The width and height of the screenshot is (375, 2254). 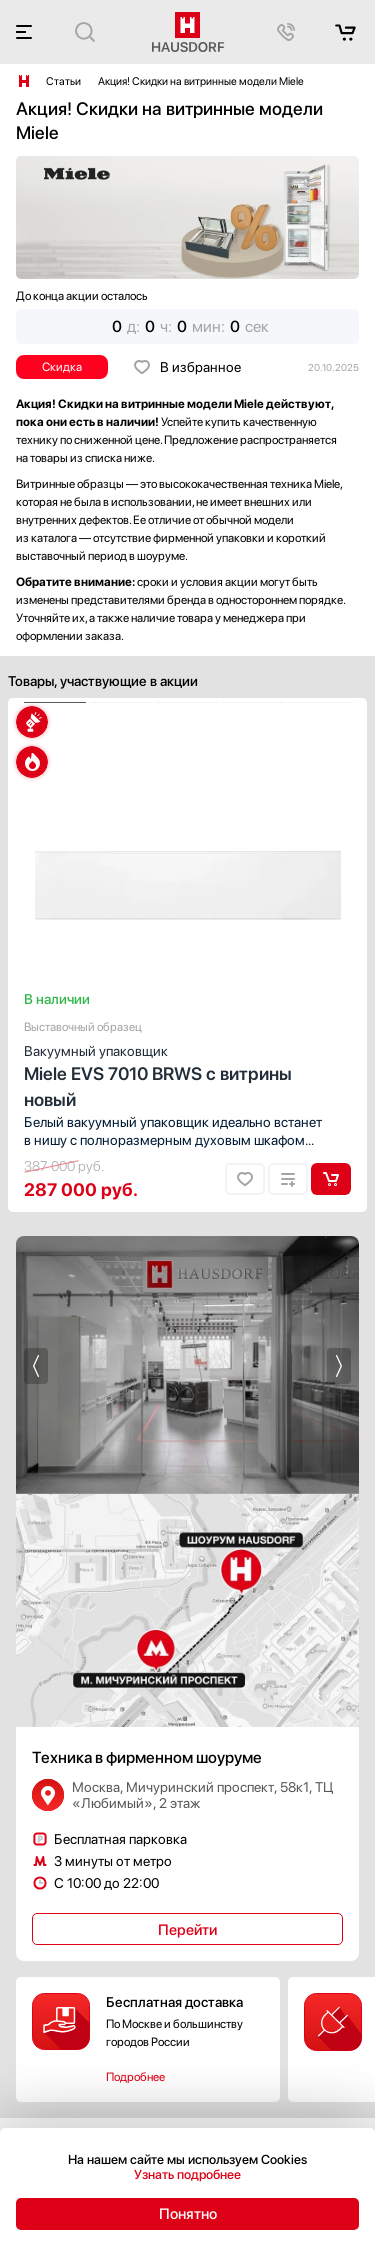 What do you see at coordinates (55, 703) in the screenshot?
I see `[button]` at bounding box center [55, 703].